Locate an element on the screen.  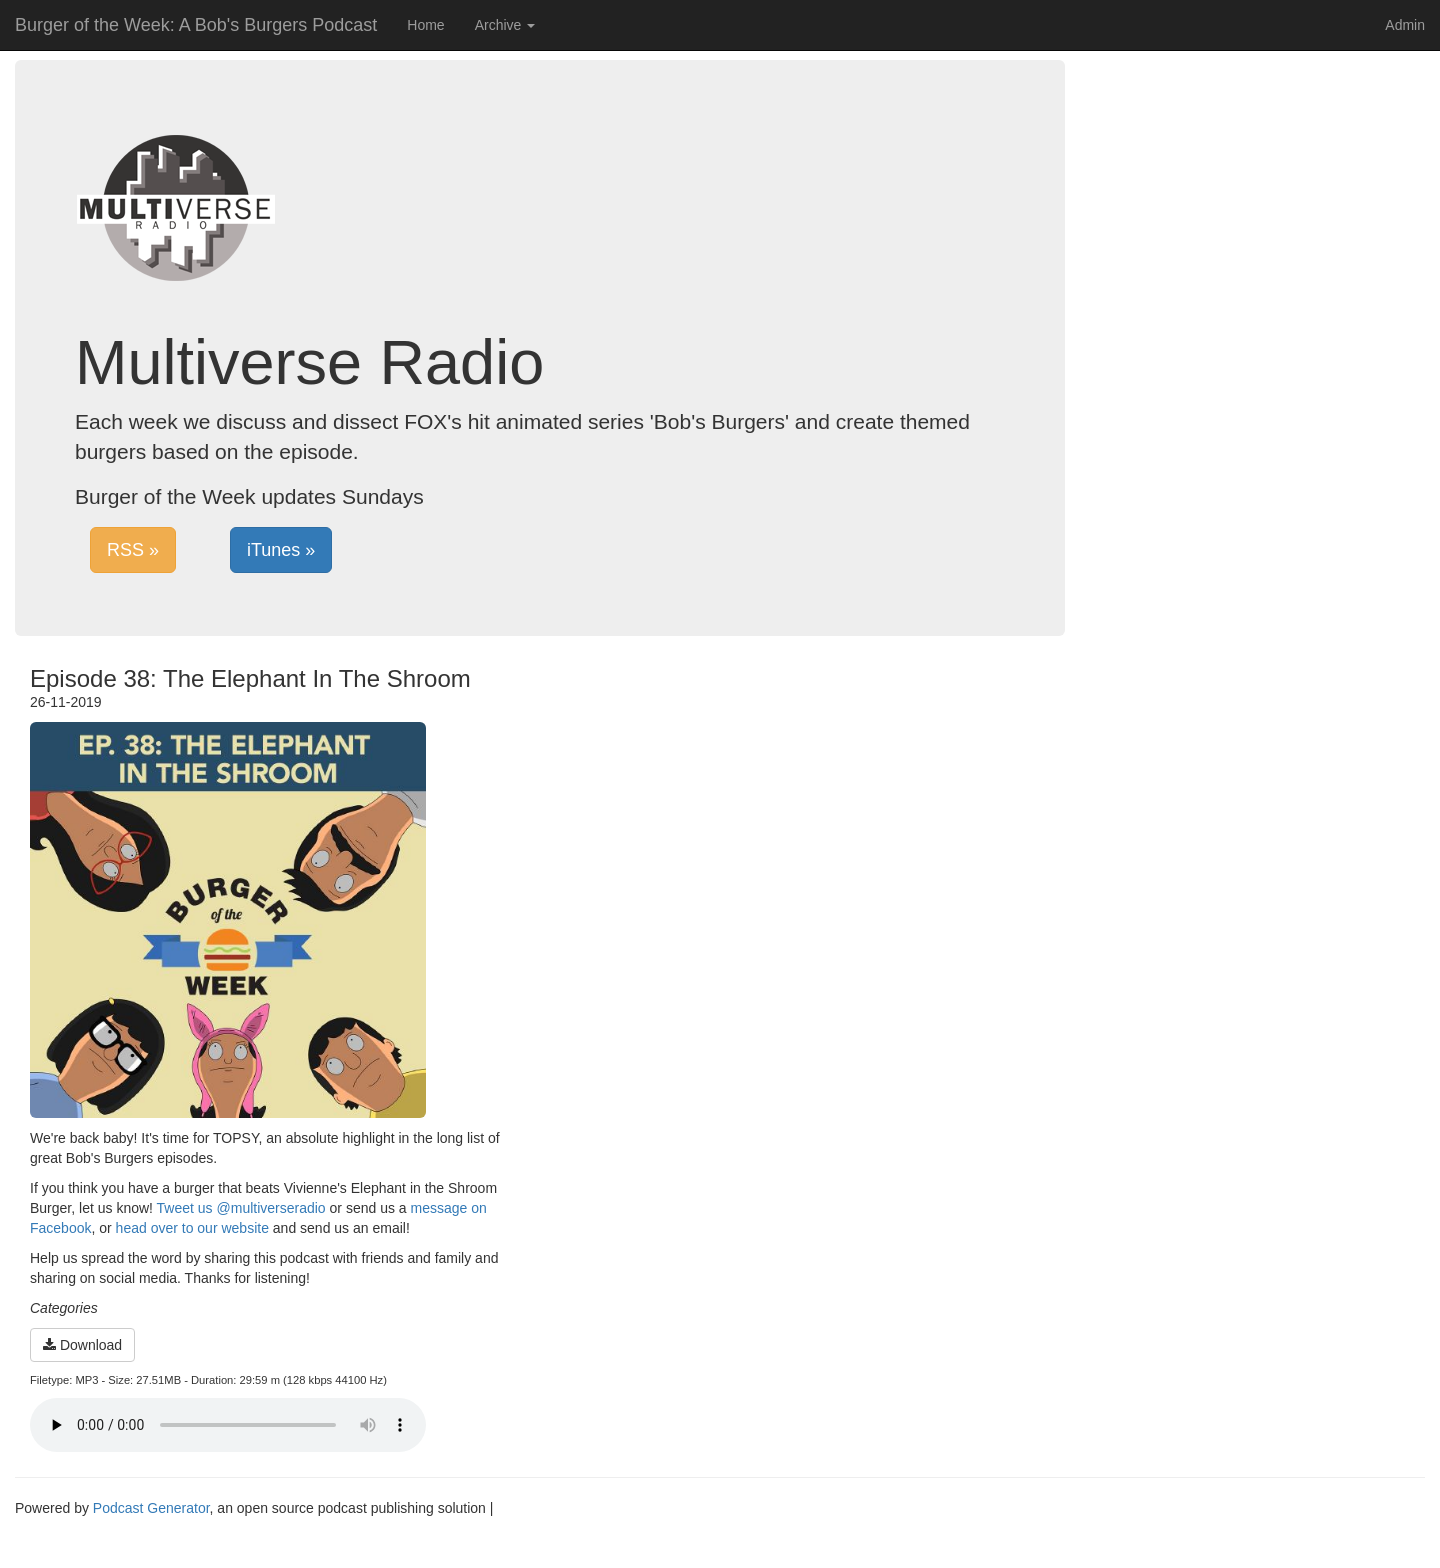
Download is located at coordinates (82, 1345).